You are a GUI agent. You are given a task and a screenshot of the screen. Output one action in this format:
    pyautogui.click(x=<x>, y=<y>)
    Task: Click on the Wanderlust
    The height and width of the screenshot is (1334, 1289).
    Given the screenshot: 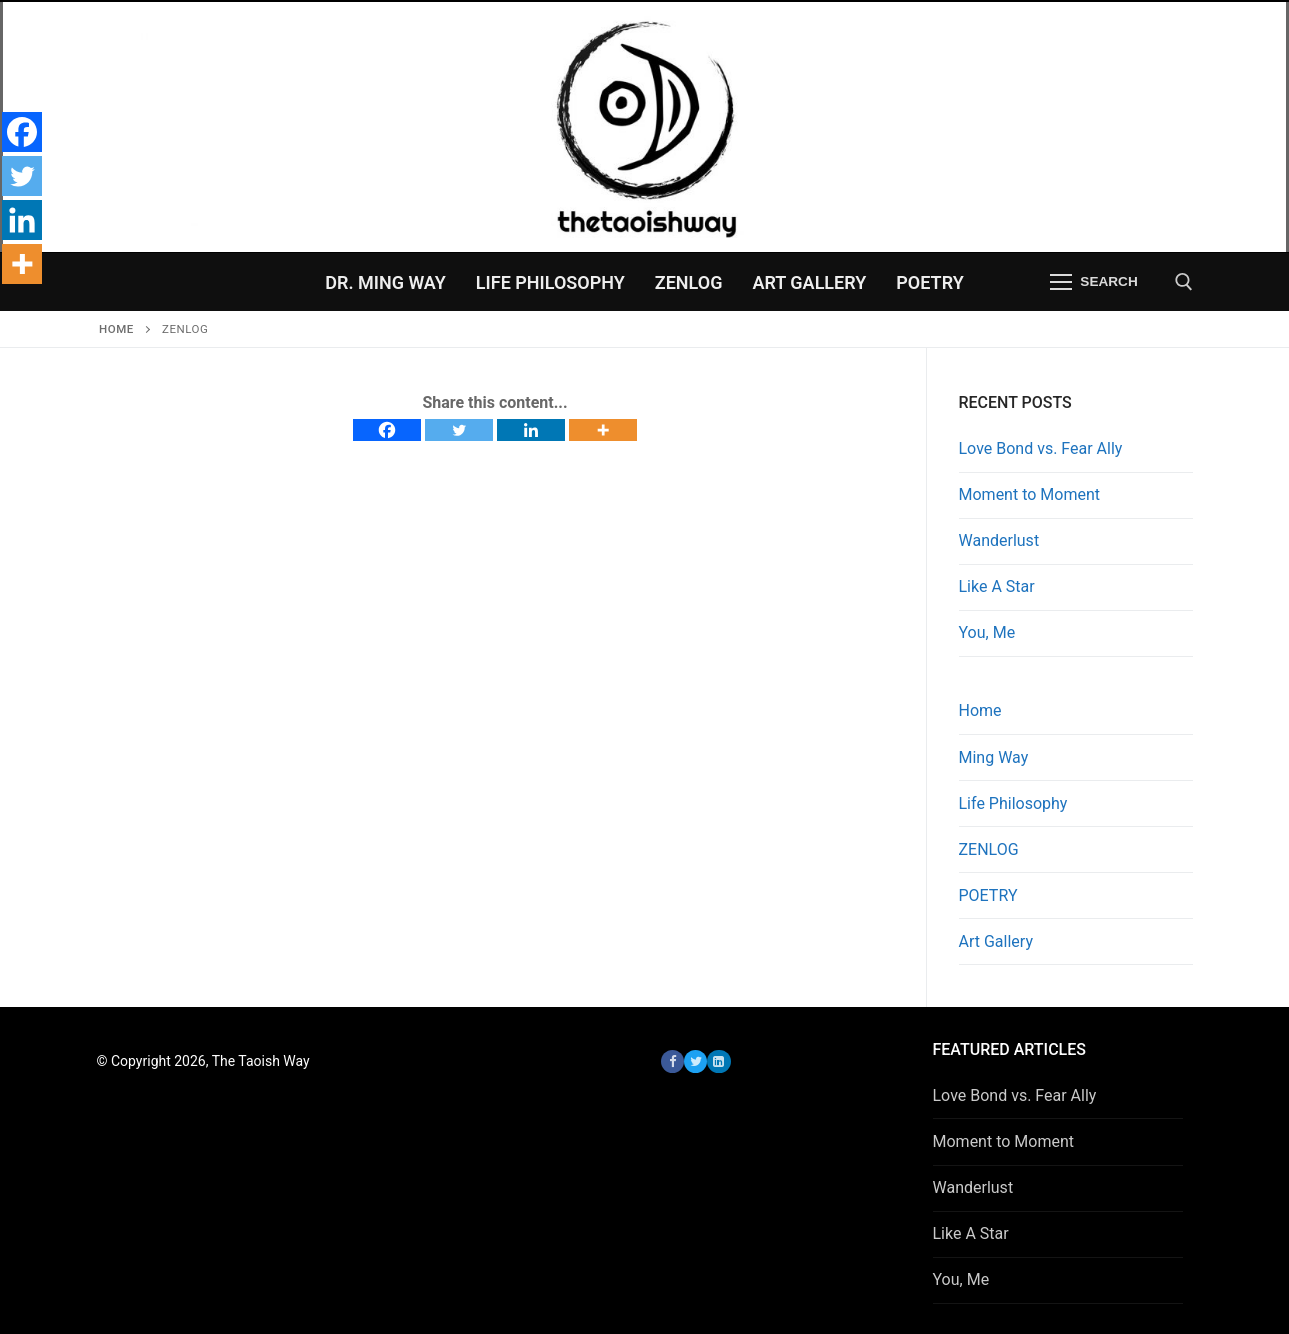 What is the action you would take?
    pyautogui.click(x=999, y=540)
    